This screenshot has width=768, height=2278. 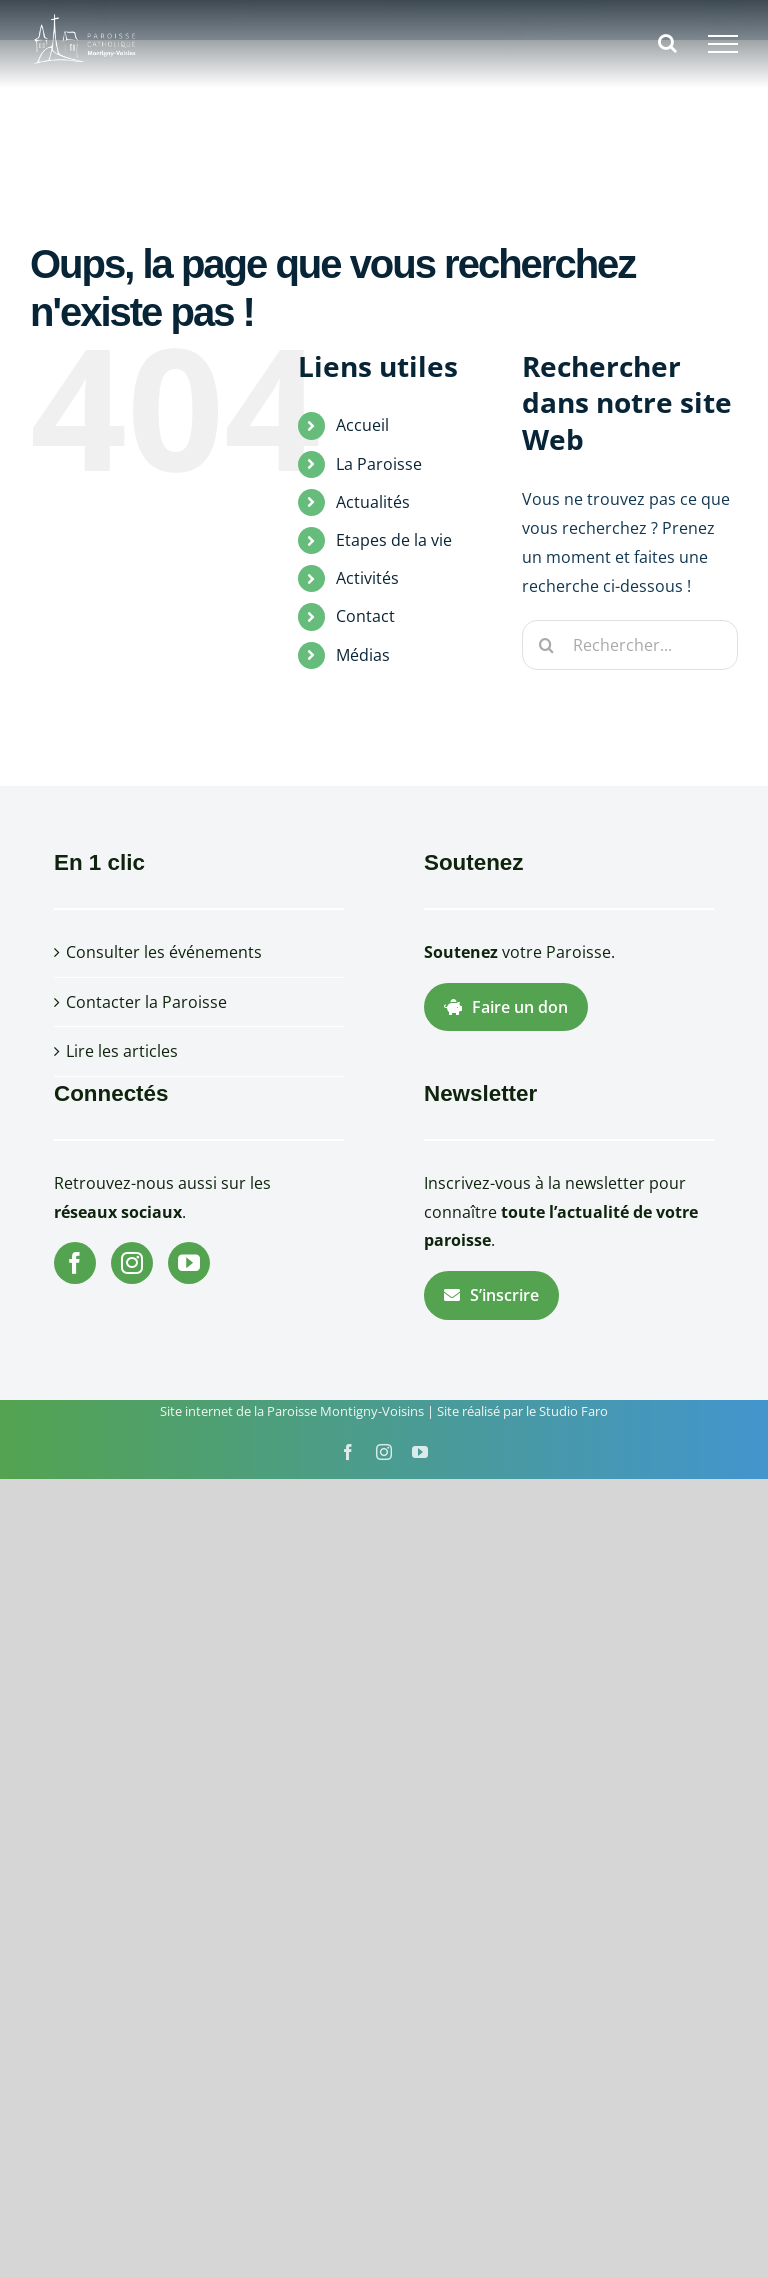 What do you see at coordinates (573, 1411) in the screenshot?
I see `Studio Faro` at bounding box center [573, 1411].